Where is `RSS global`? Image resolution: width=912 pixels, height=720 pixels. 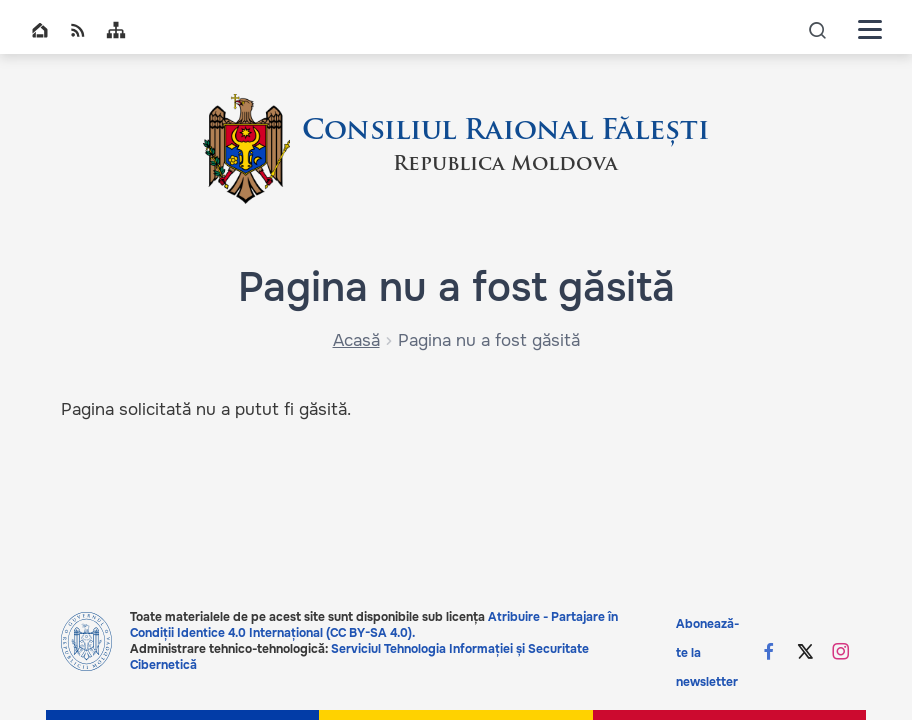 RSS global is located at coordinates (78, 30).